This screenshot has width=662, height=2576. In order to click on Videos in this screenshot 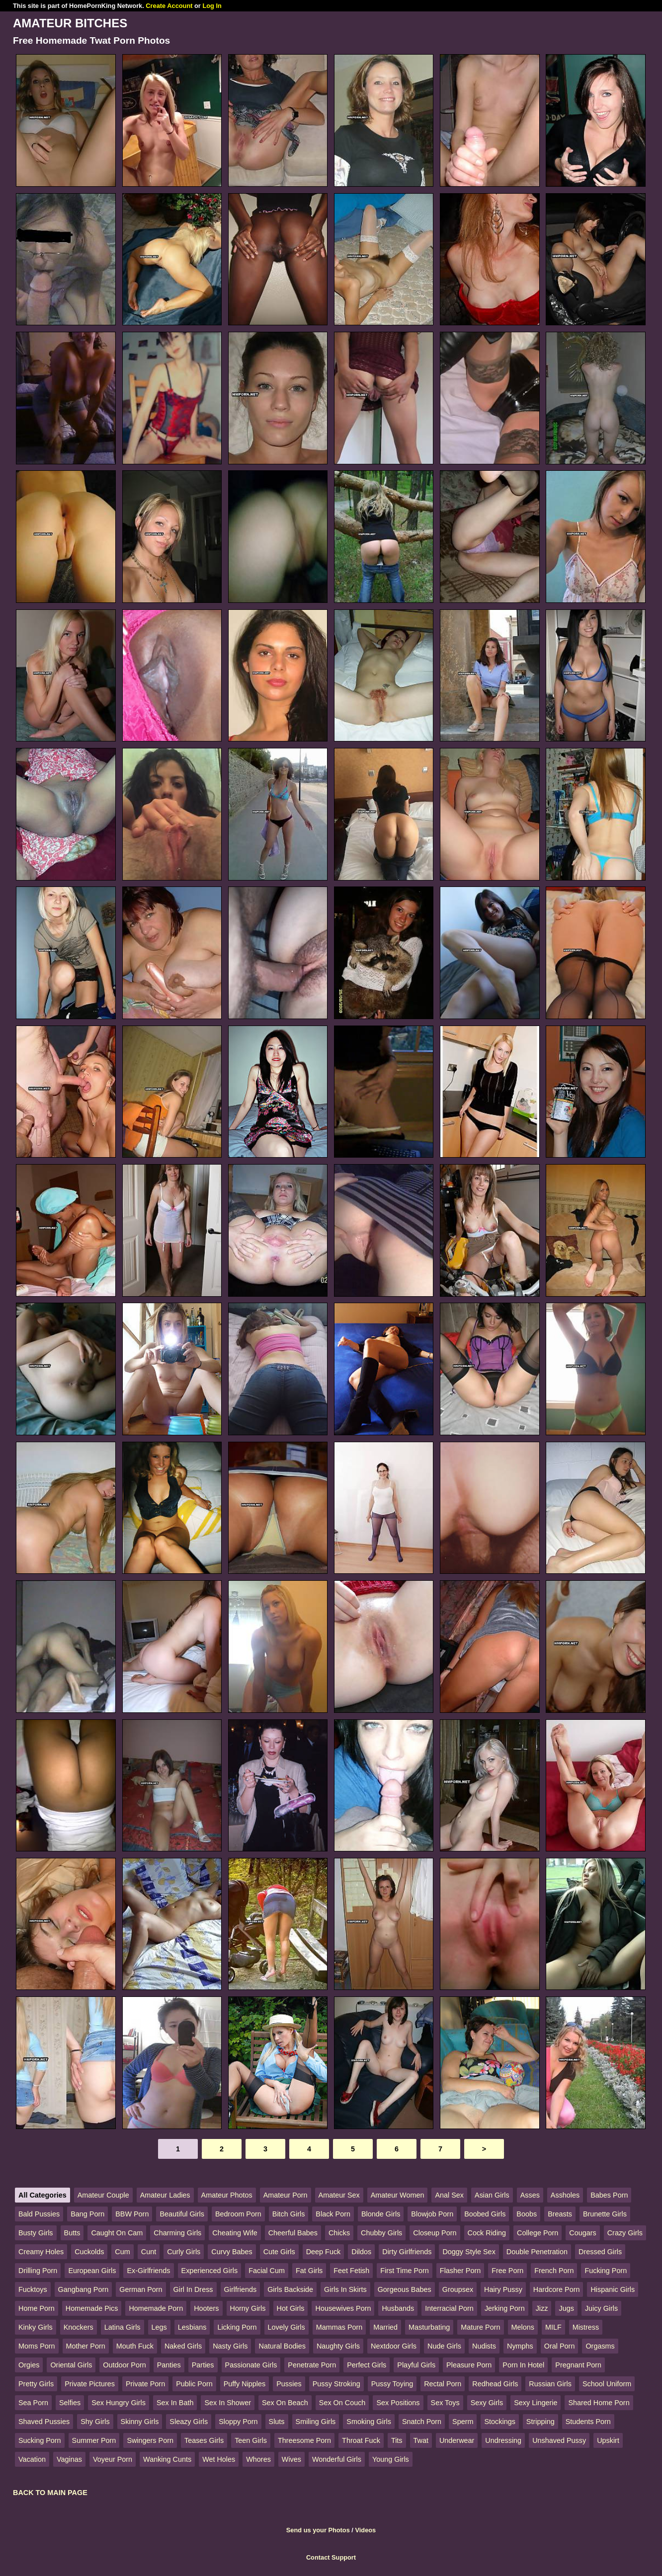, I will do `click(365, 2530)`.